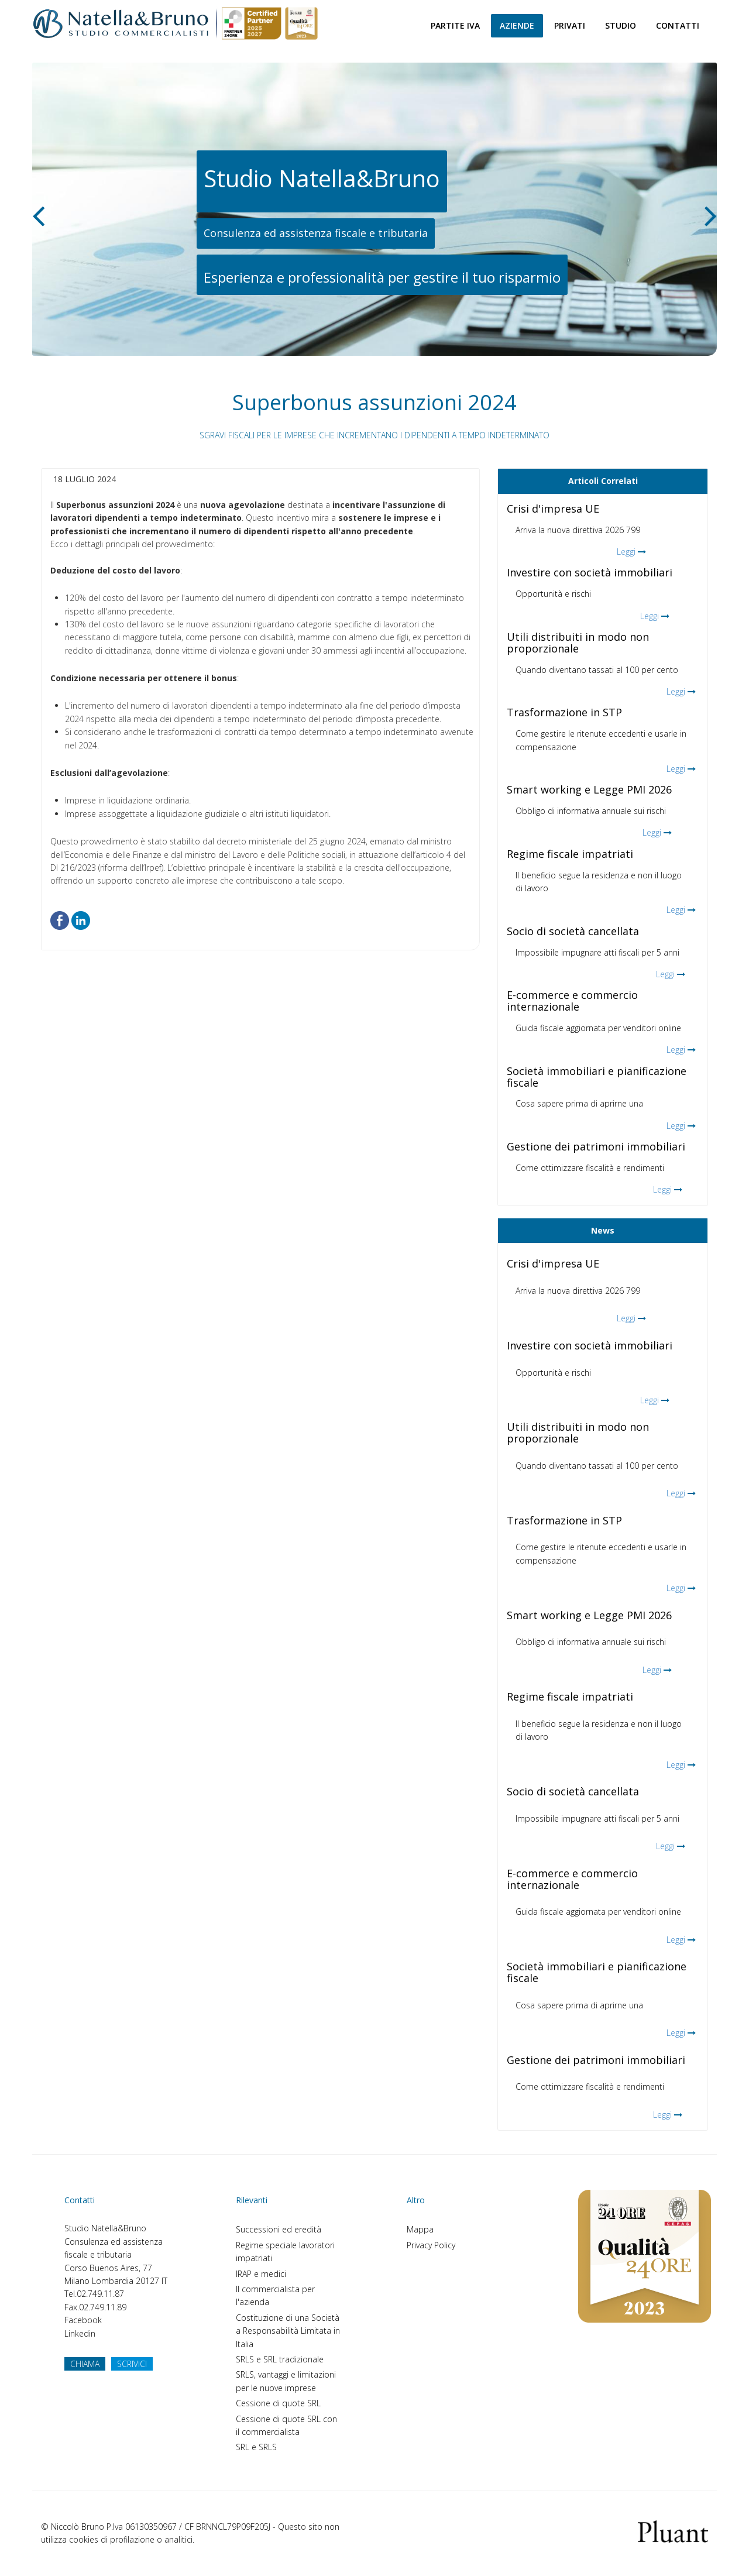  What do you see at coordinates (677, 25) in the screenshot?
I see `Contatti` at bounding box center [677, 25].